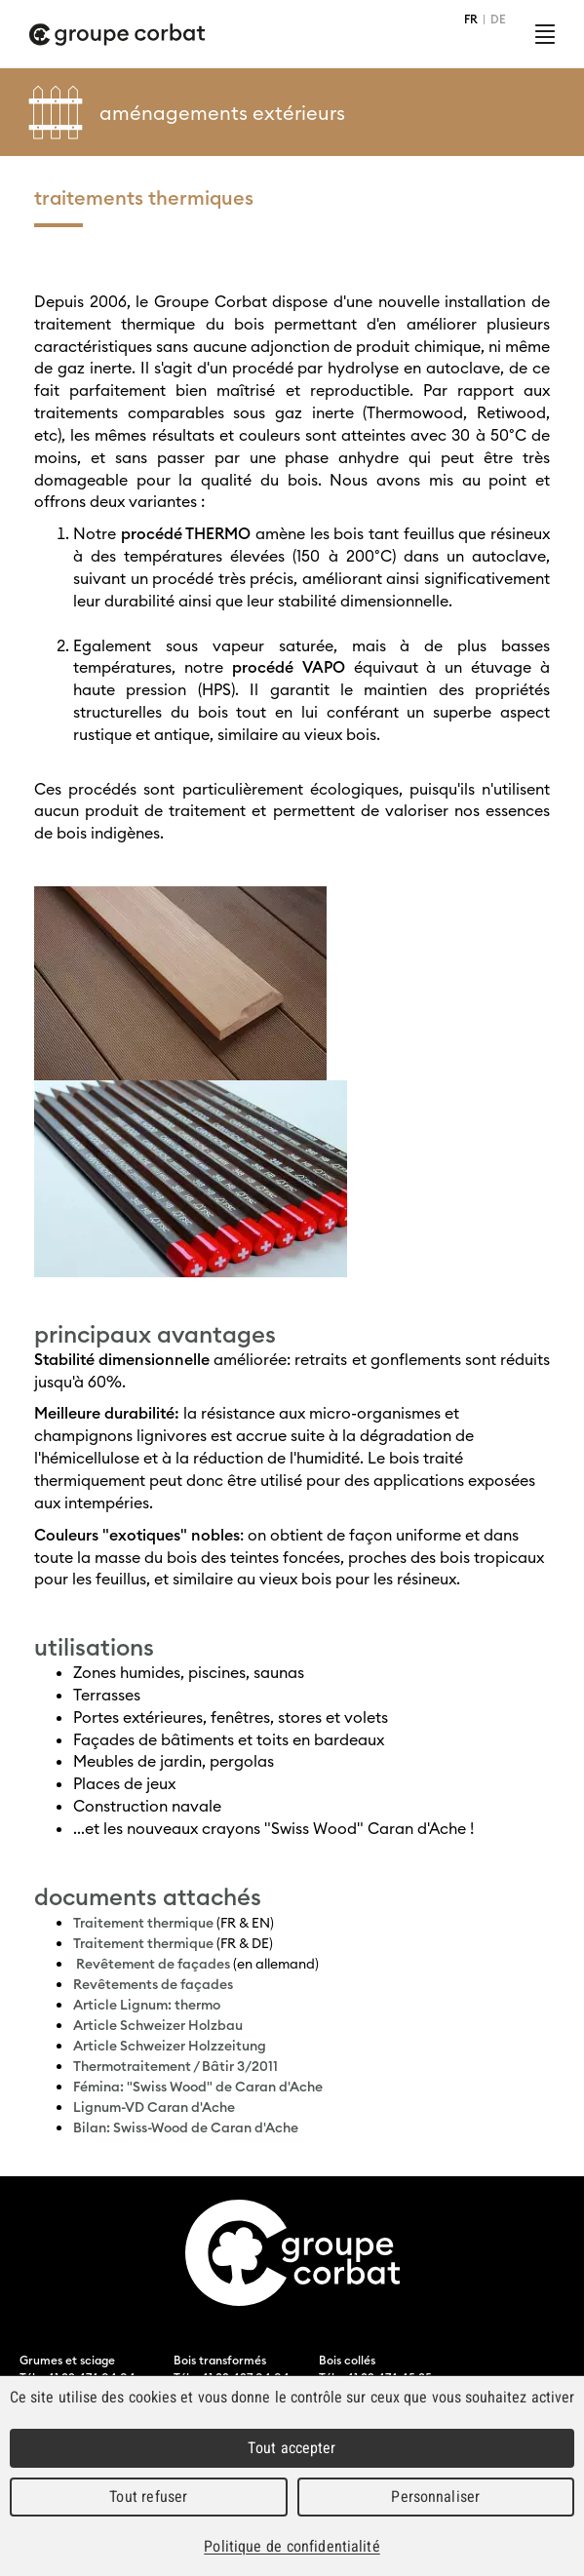  What do you see at coordinates (198, 2086) in the screenshot?
I see `Fémina: "Swiss Wood" de Caran d'Ache` at bounding box center [198, 2086].